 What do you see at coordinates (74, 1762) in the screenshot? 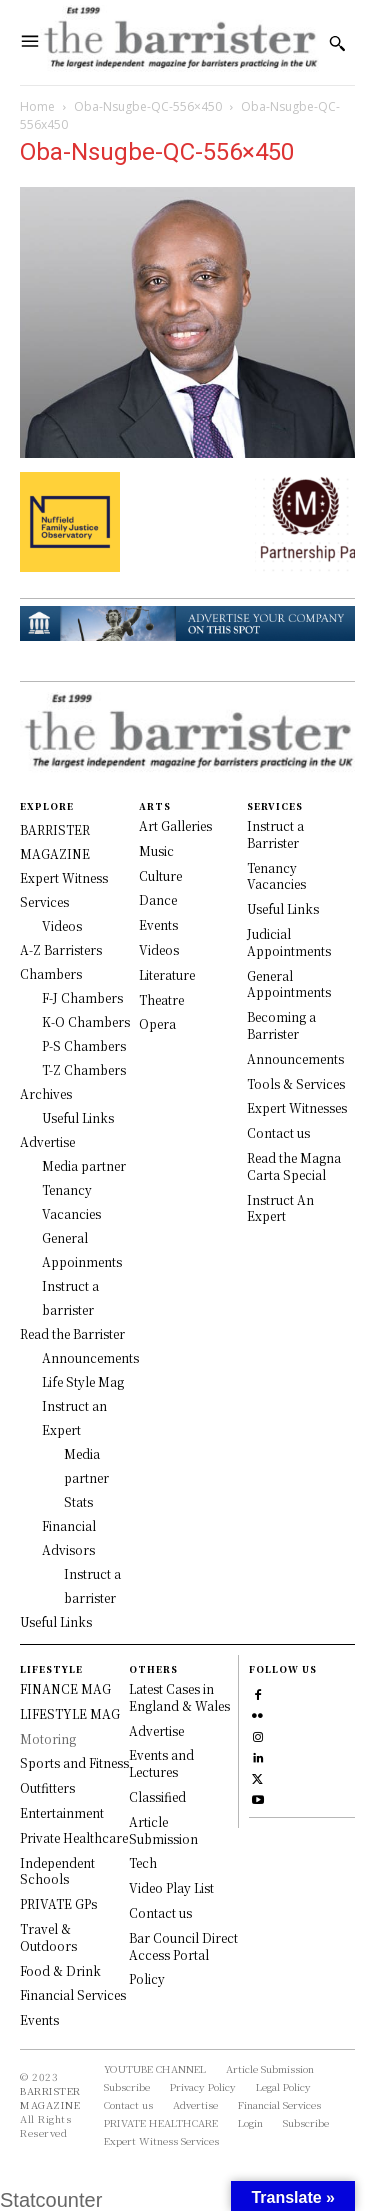
I see `Sports and Fitness` at bounding box center [74, 1762].